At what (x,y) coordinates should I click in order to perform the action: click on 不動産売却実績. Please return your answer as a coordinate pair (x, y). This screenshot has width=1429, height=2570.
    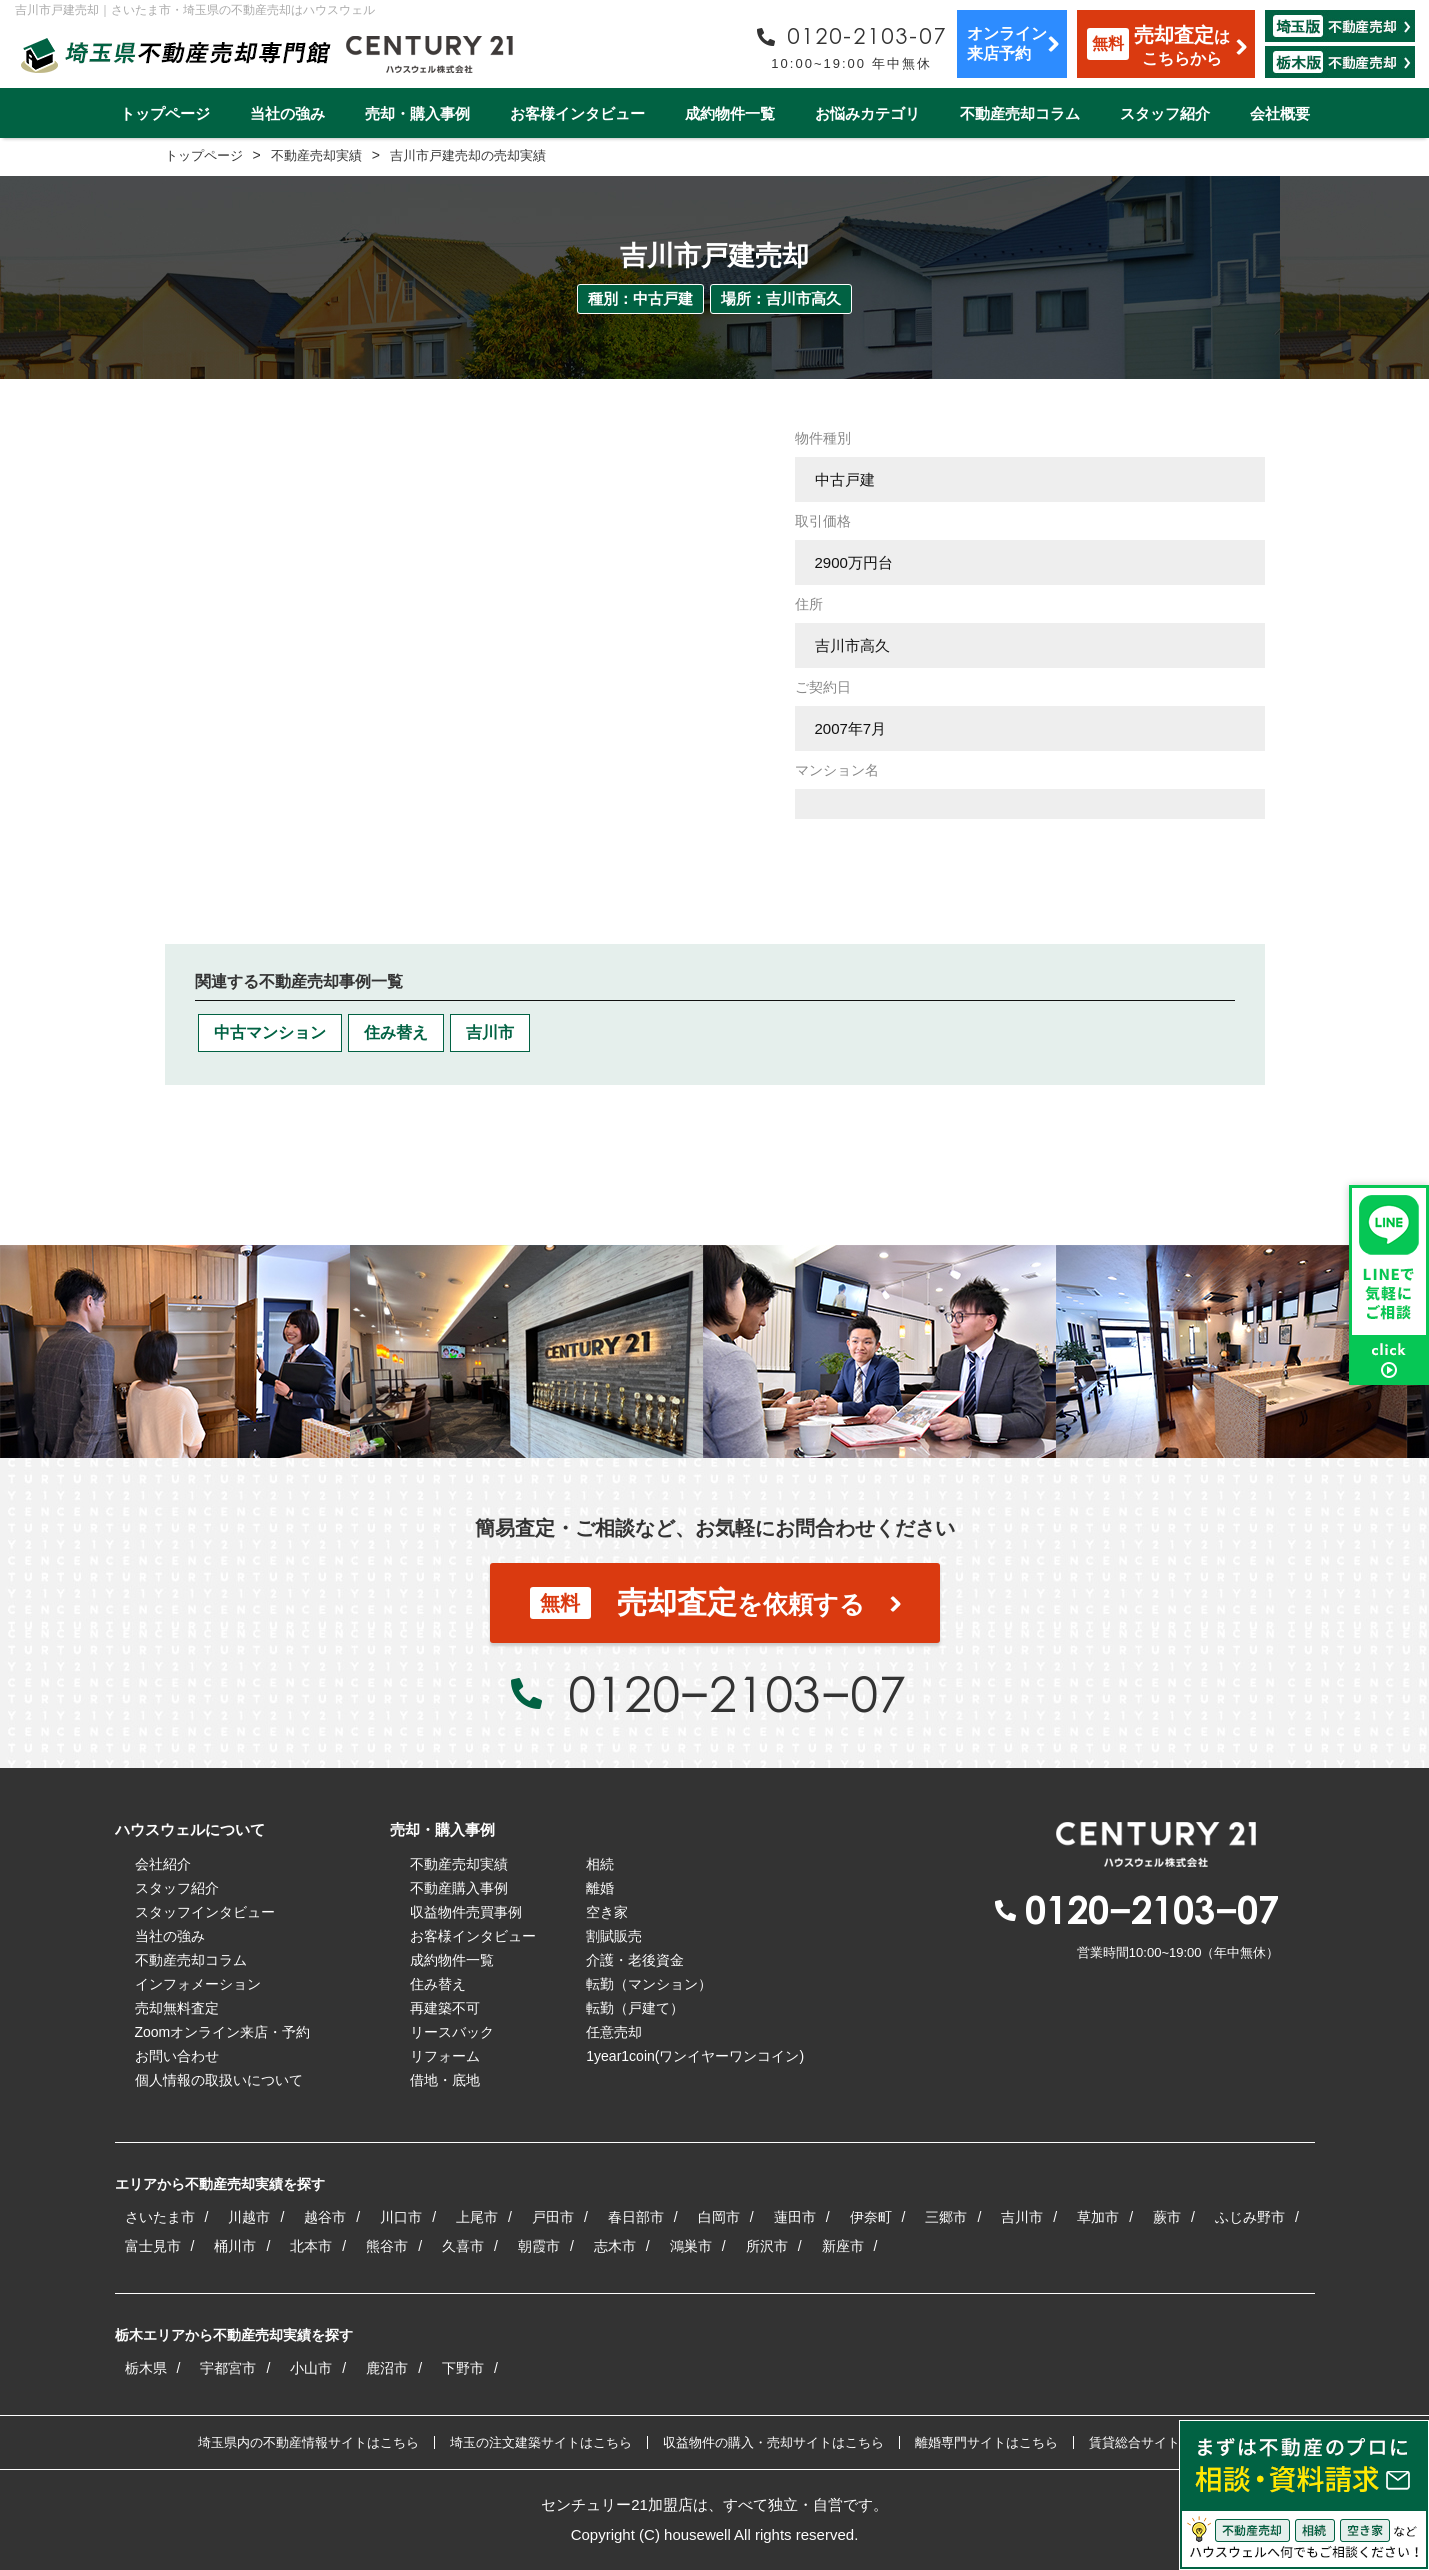
    Looking at the image, I should click on (459, 1864).